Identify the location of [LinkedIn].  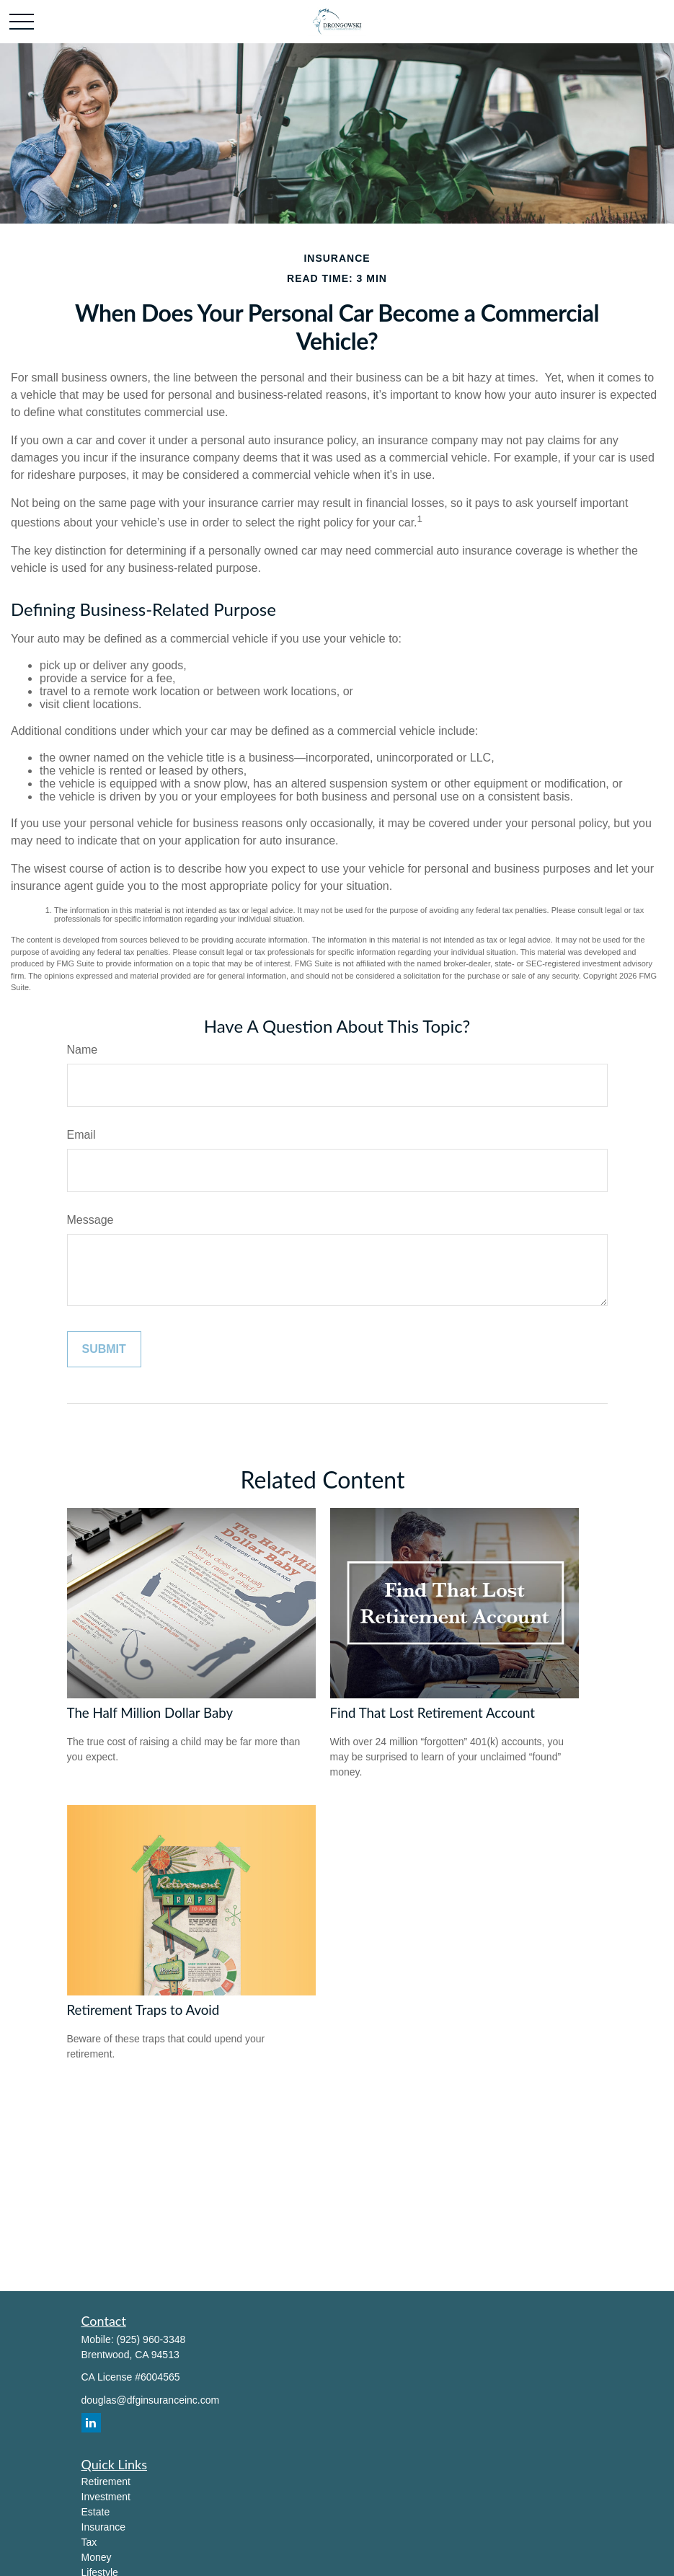
(91, 2422).